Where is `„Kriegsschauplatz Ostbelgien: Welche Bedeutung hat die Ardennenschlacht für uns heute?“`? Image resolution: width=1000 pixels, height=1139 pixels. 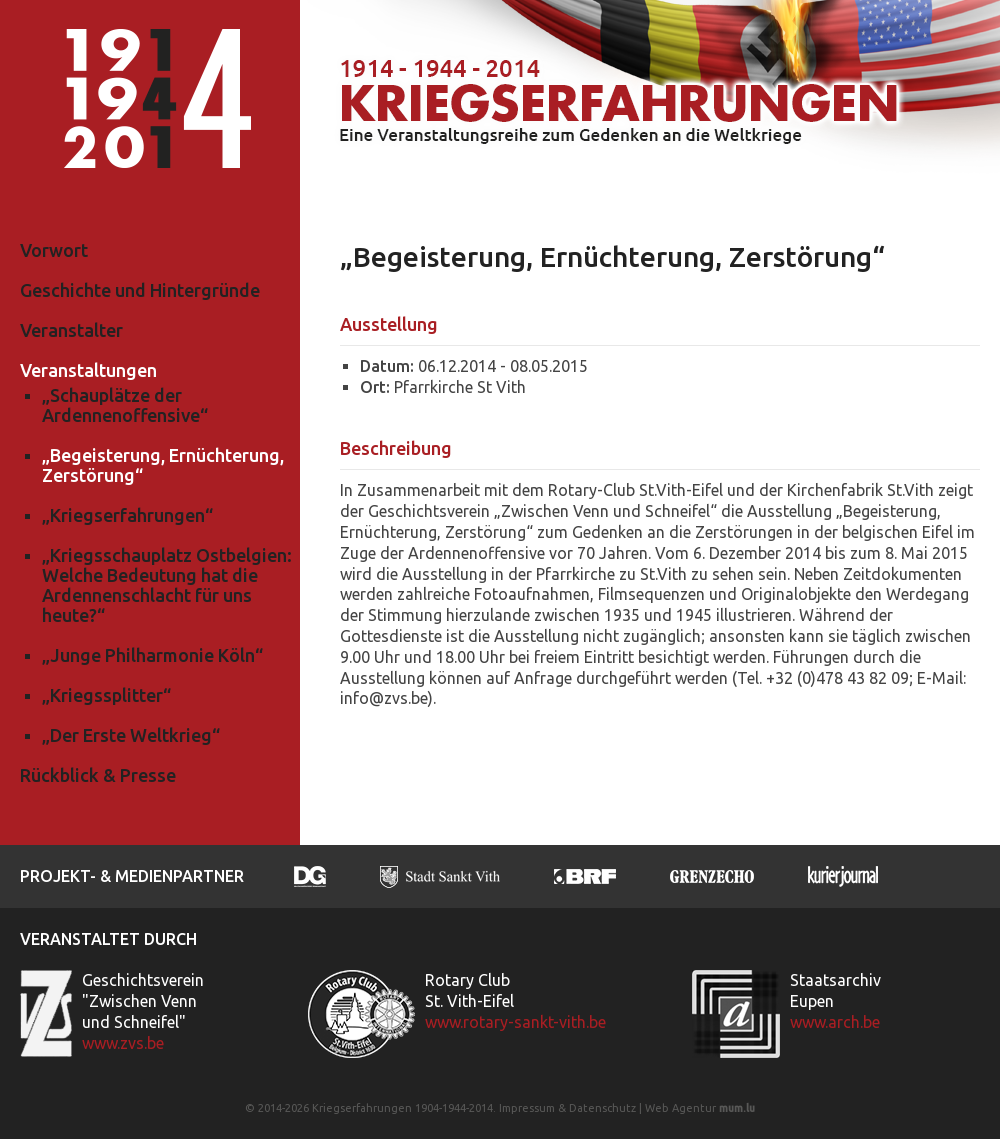
„Kriegsschauplatz Ostbelgien: Welche Bedeutung hat die Ardennenschlacht für uns heute?“ is located at coordinates (167, 585).